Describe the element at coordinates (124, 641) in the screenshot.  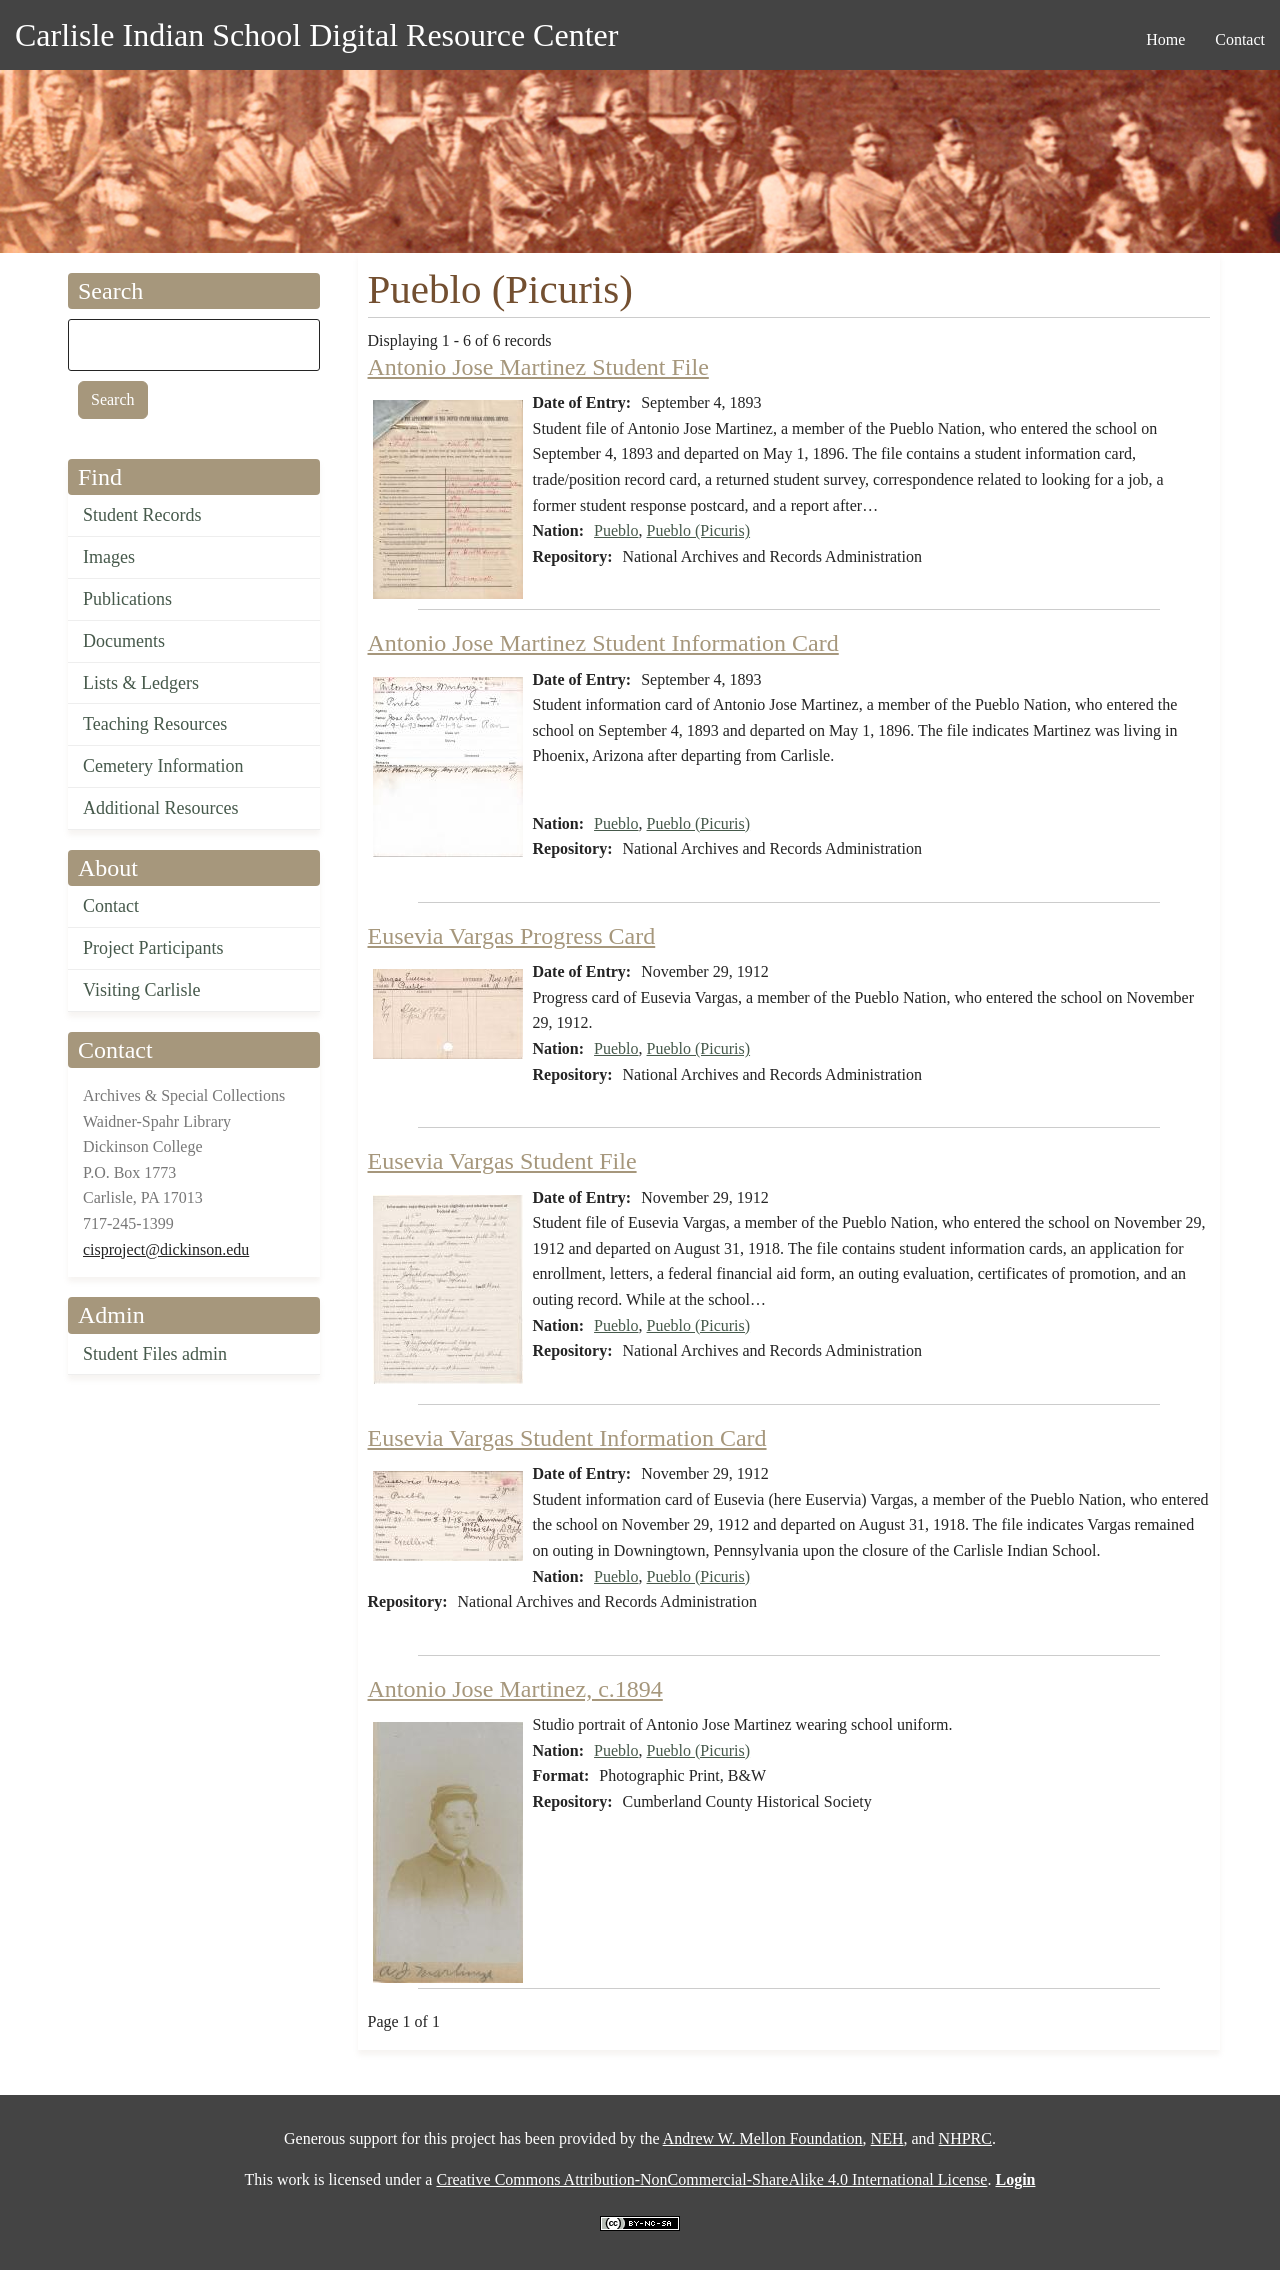
I see `Documents` at that location.